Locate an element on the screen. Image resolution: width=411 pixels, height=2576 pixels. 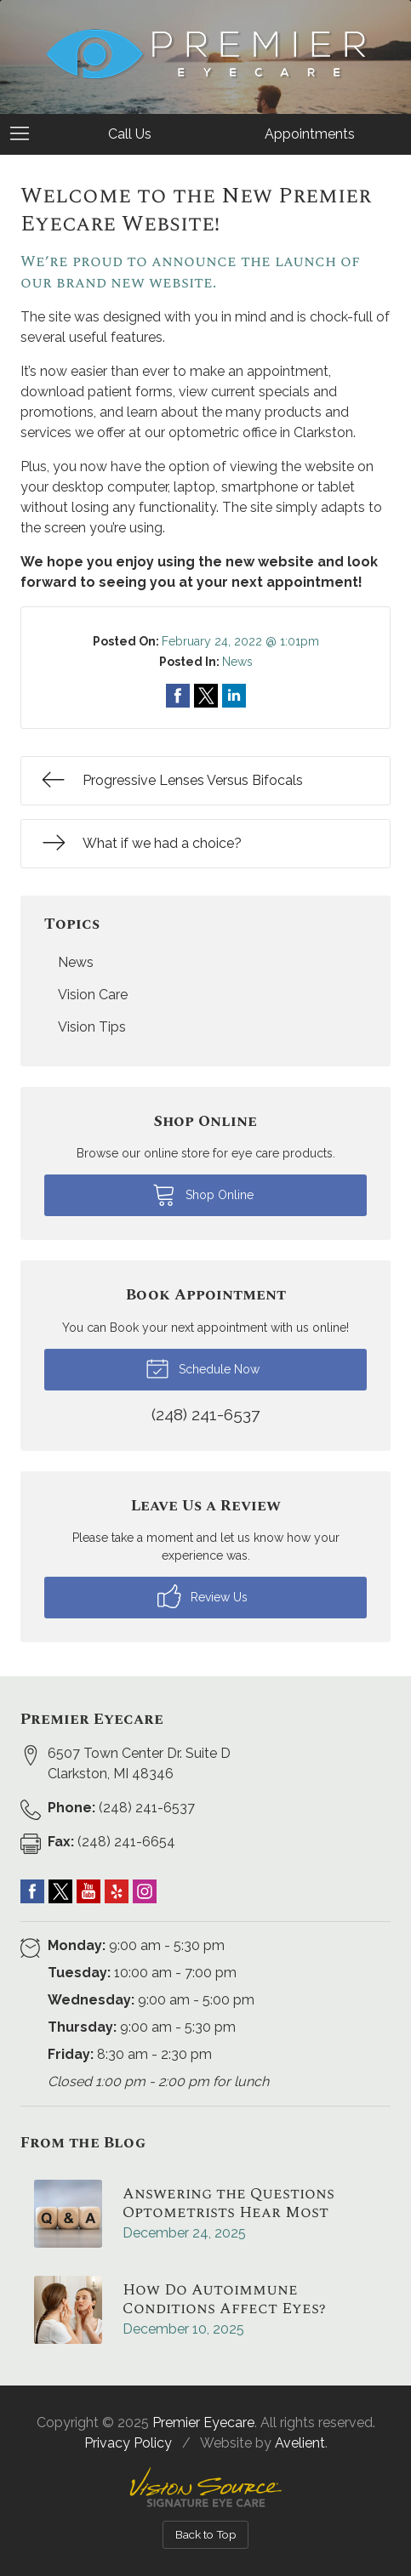
News is located at coordinates (237, 661).